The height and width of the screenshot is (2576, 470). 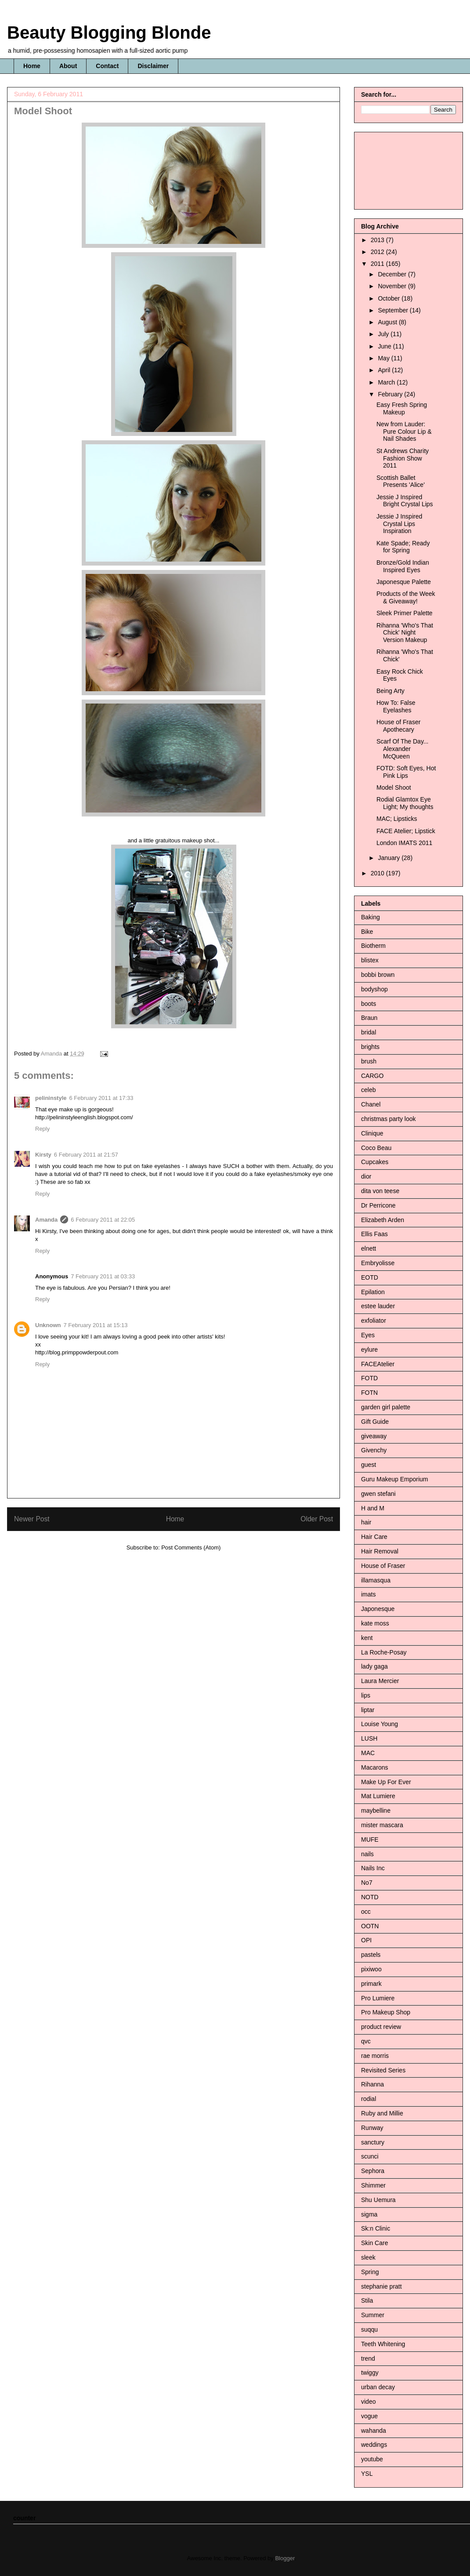 What do you see at coordinates (370, 2372) in the screenshot?
I see `twiggy` at bounding box center [370, 2372].